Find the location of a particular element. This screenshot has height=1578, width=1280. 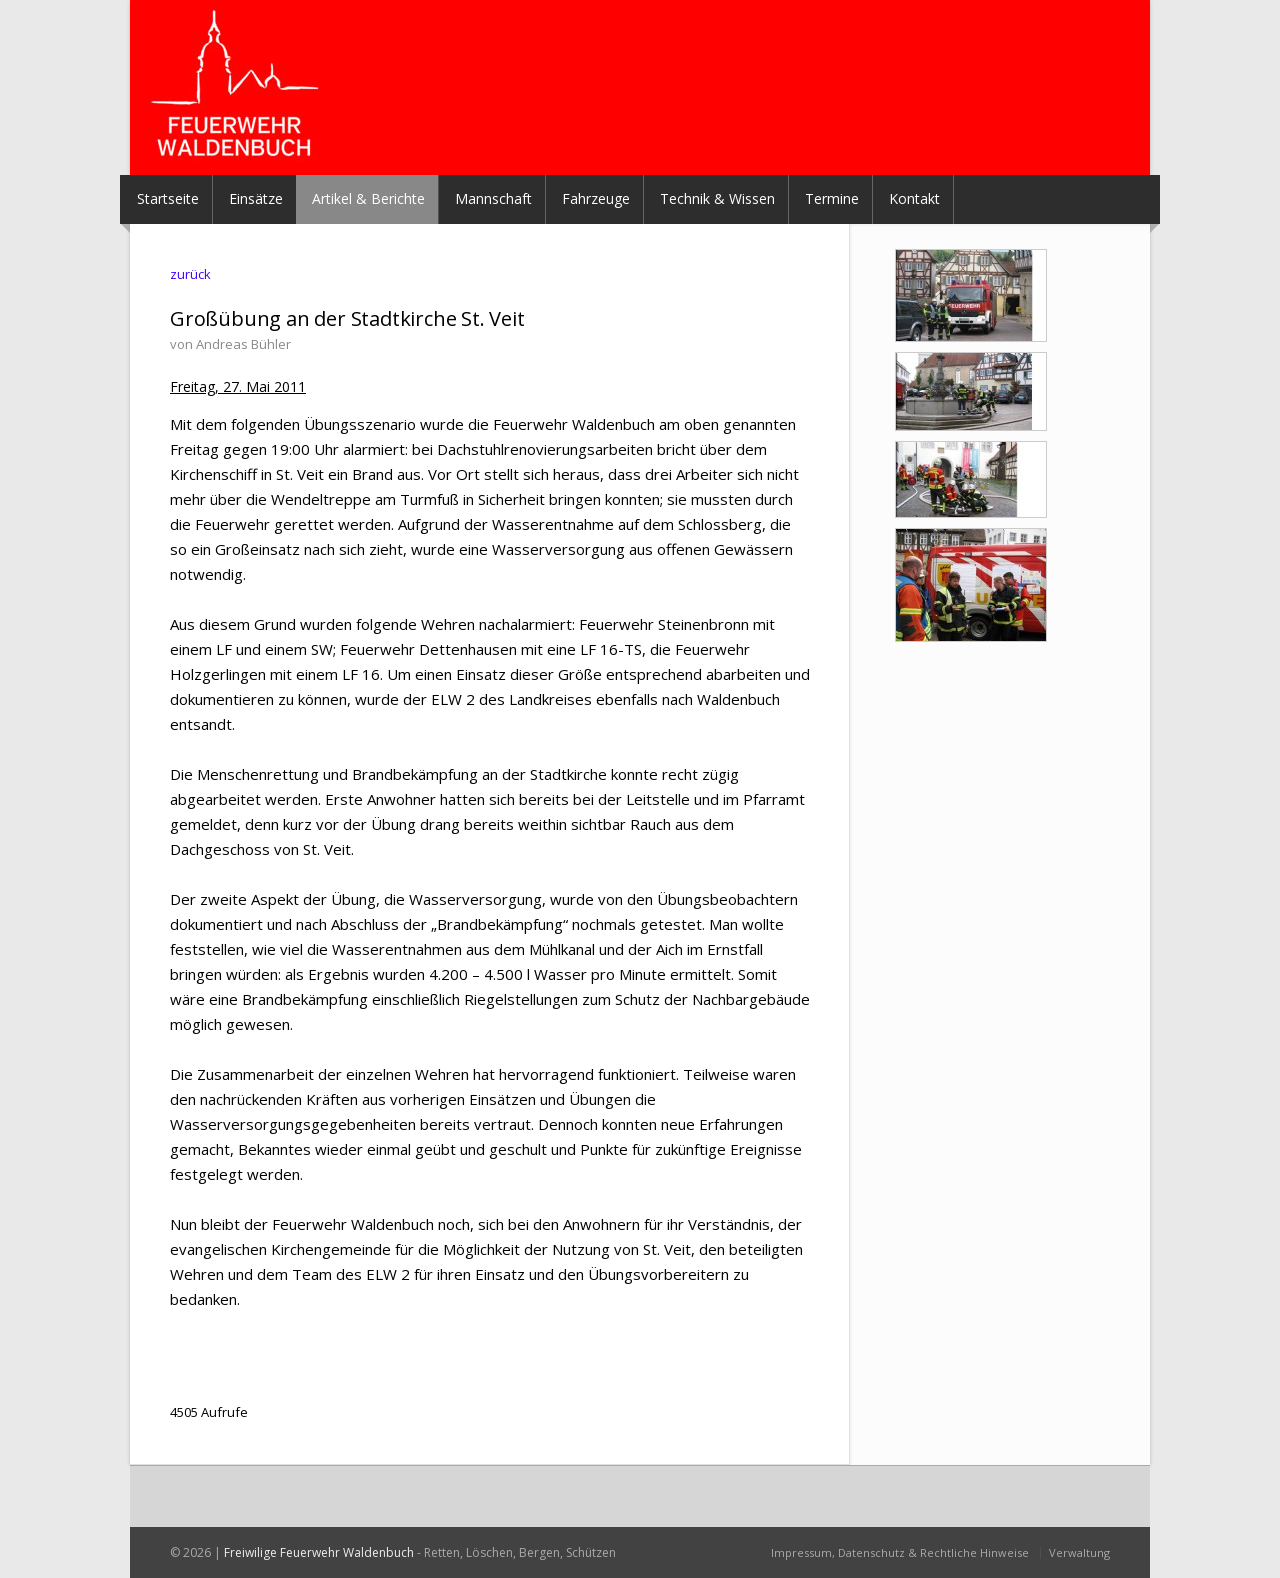

Artikel & Berichte is located at coordinates (368, 198).